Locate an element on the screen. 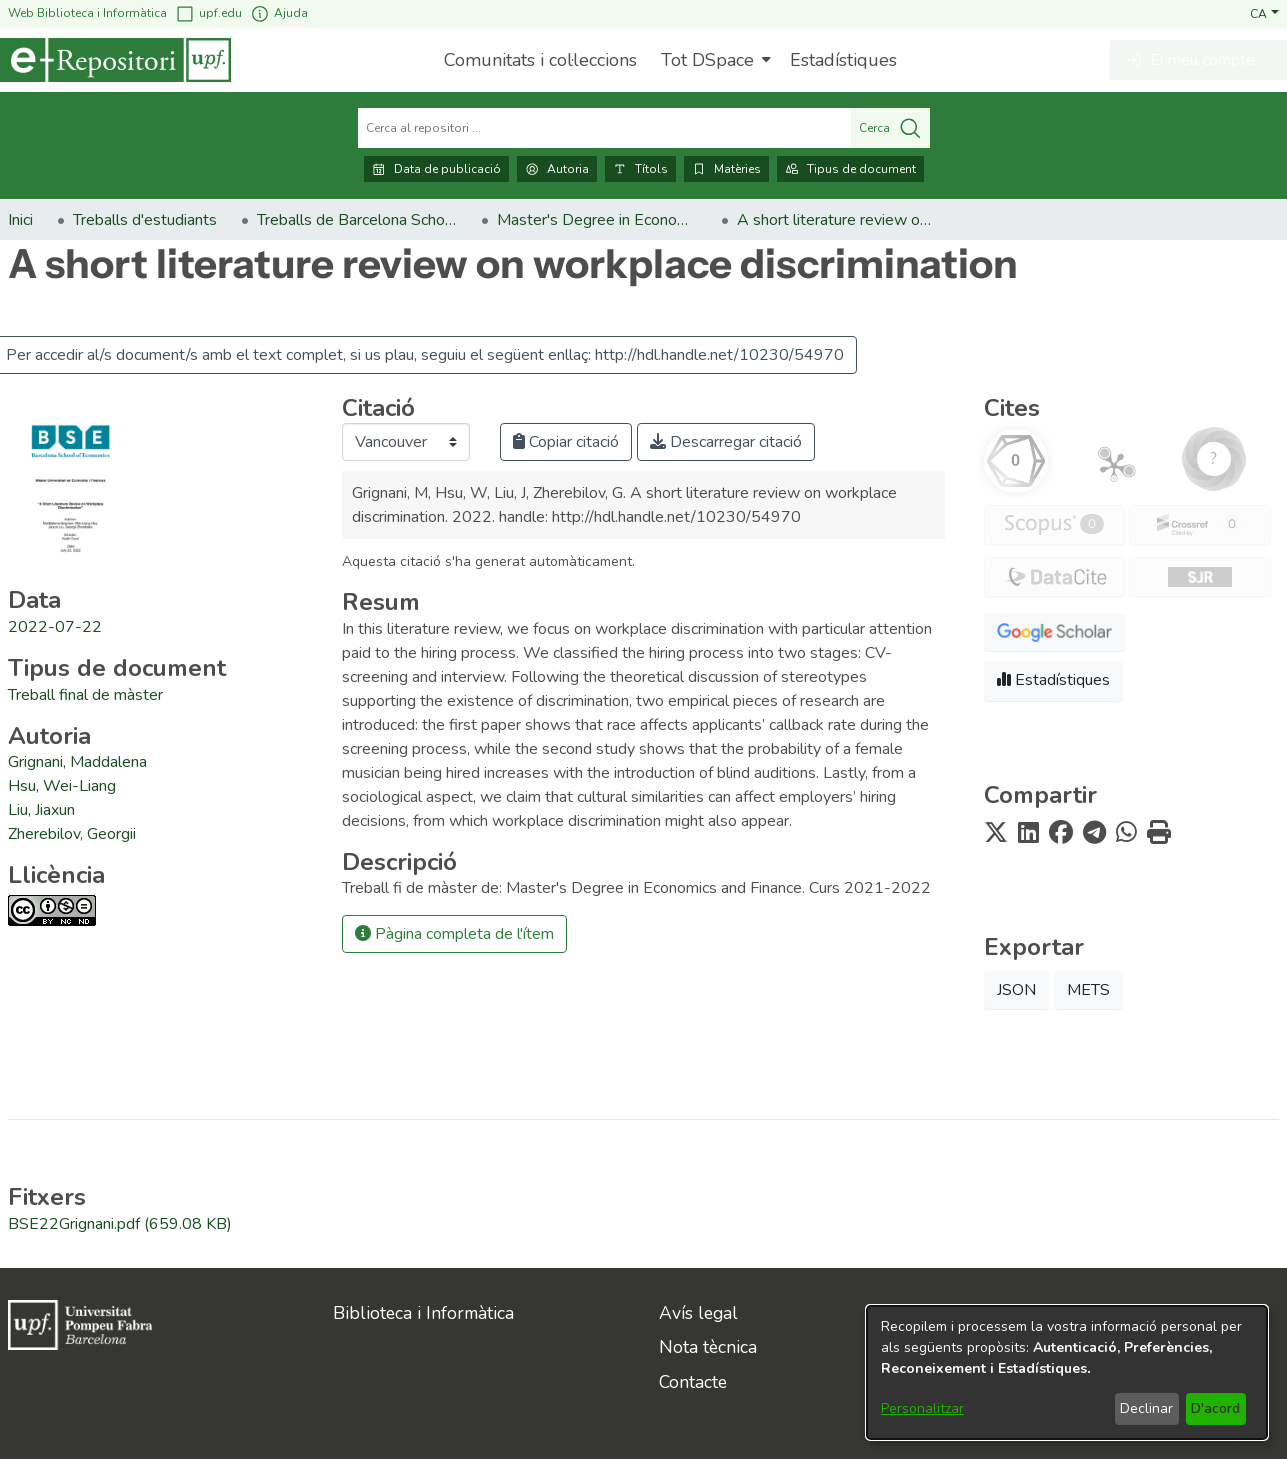 This screenshot has height=1459, width=1287. Tot DSpace [button] is located at coordinates (707, 60).